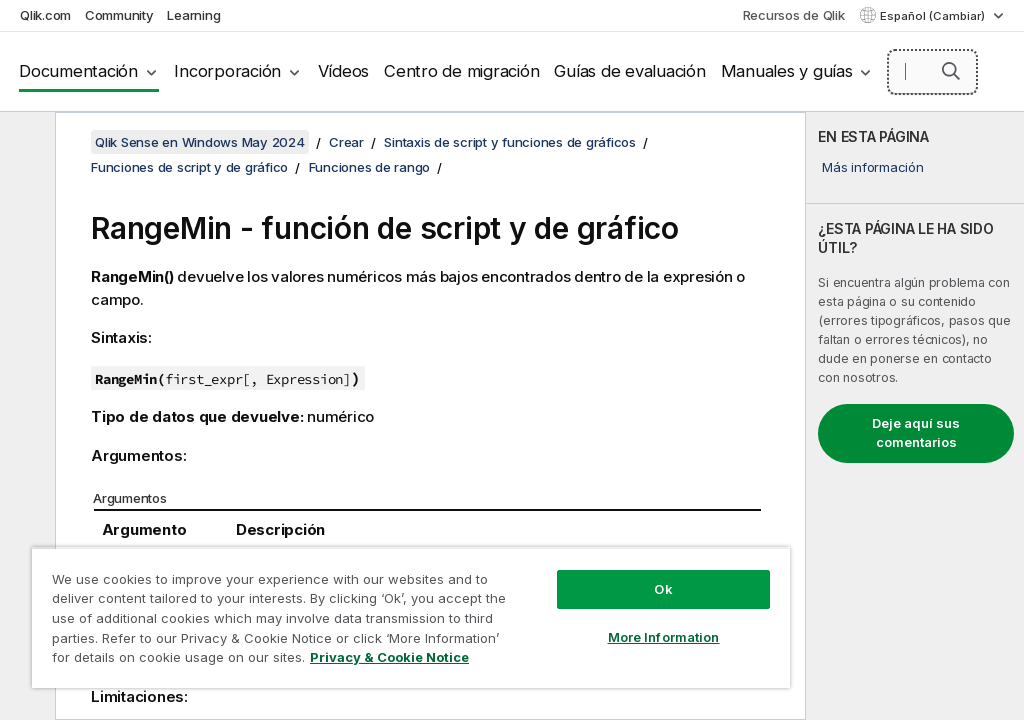 The image size is (1024, 720). I want to click on [complementary], so click(915, 416).